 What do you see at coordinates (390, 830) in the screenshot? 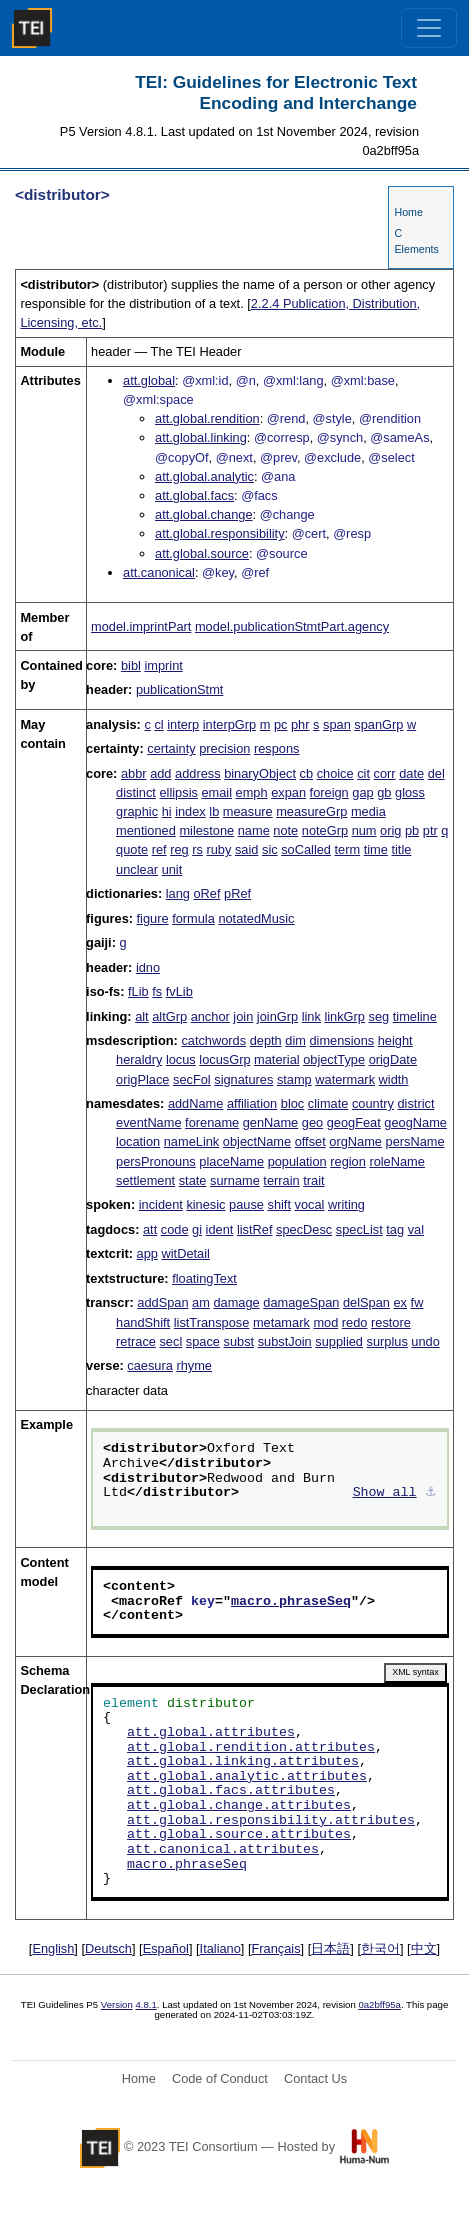
I see `orig` at bounding box center [390, 830].